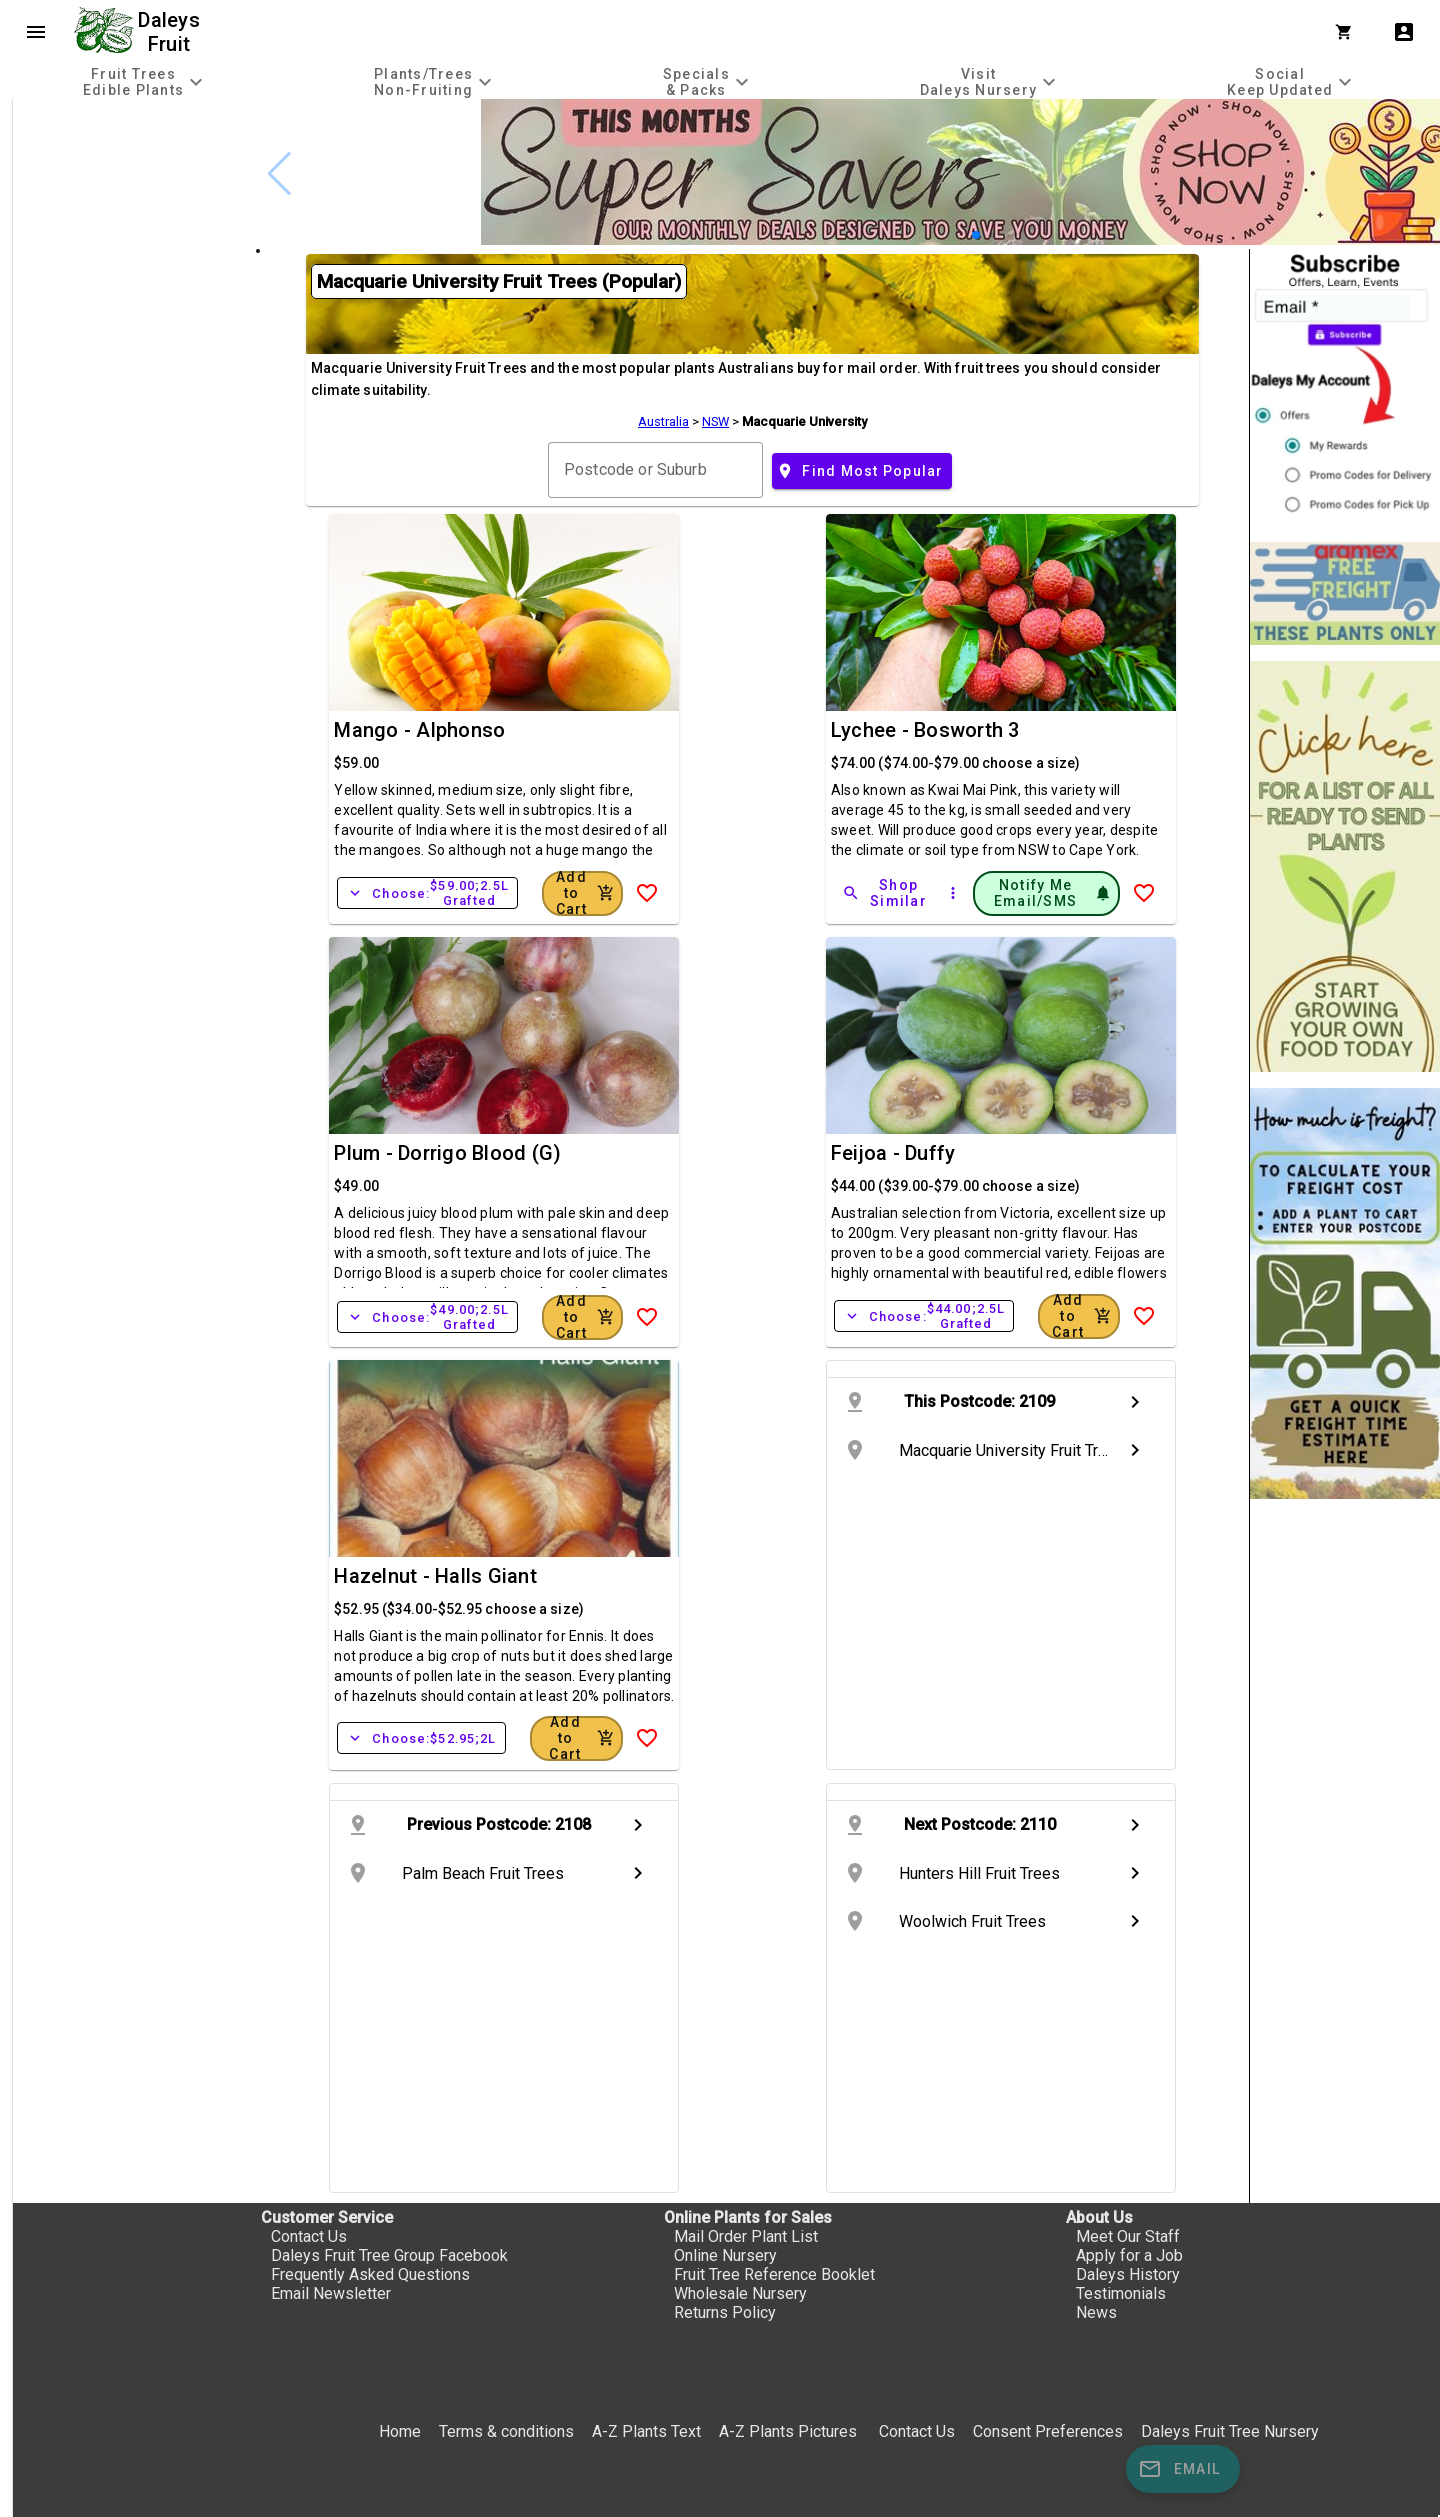 The width and height of the screenshot is (1440, 2517). Describe the element at coordinates (715, 421) in the screenshot. I see `NSW` at that location.